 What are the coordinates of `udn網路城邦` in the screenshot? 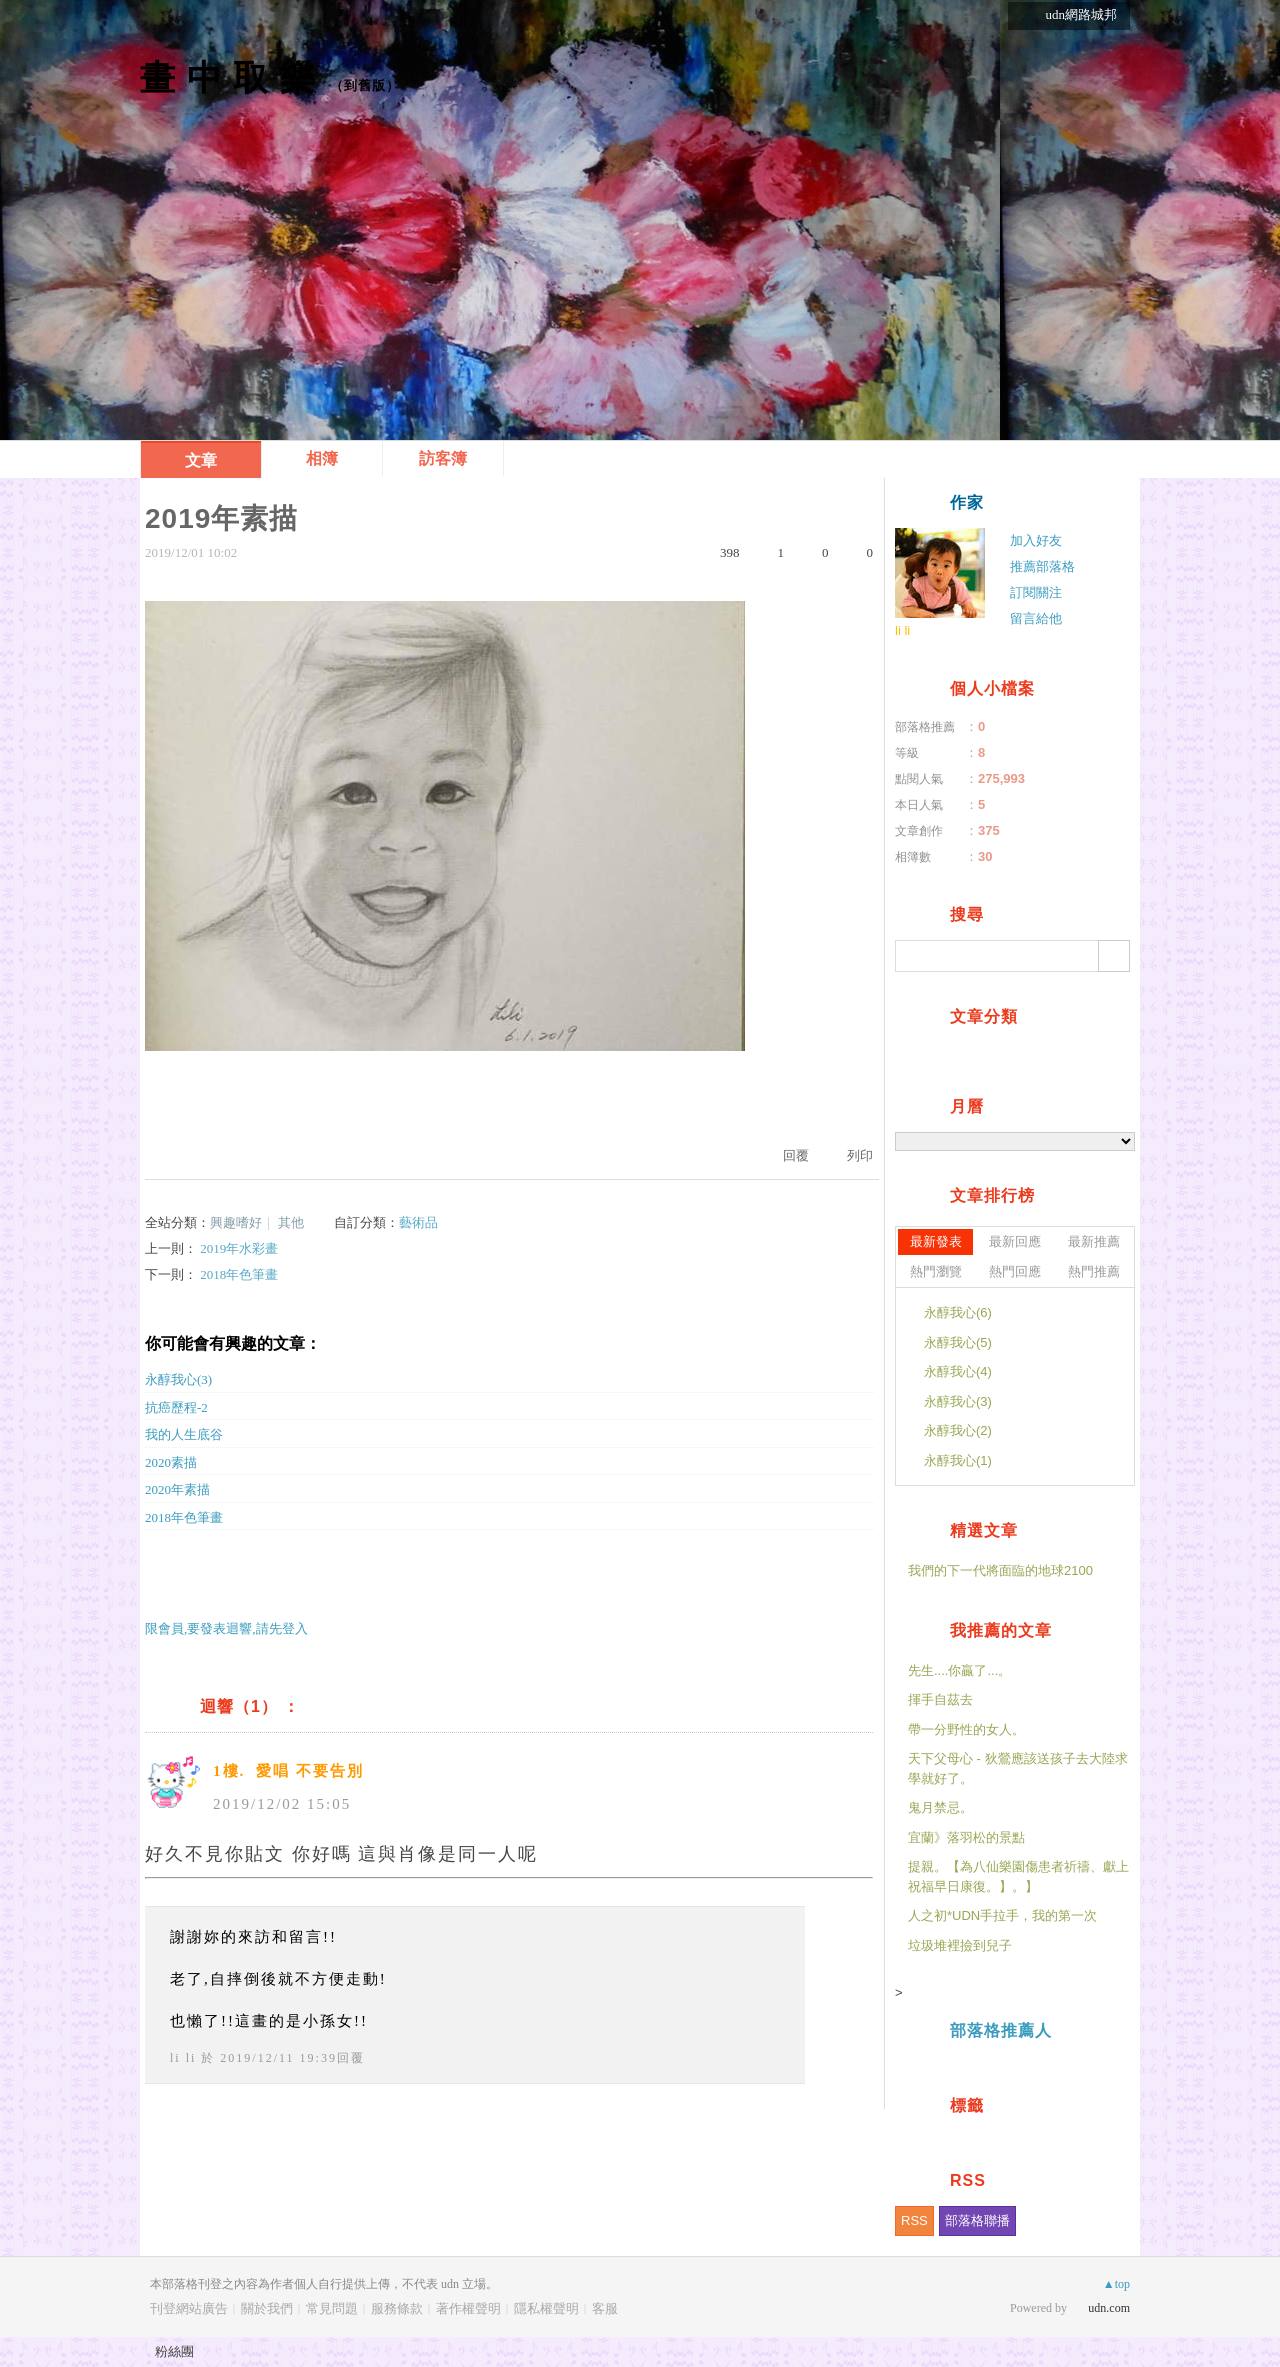 It's located at (1082, 14).